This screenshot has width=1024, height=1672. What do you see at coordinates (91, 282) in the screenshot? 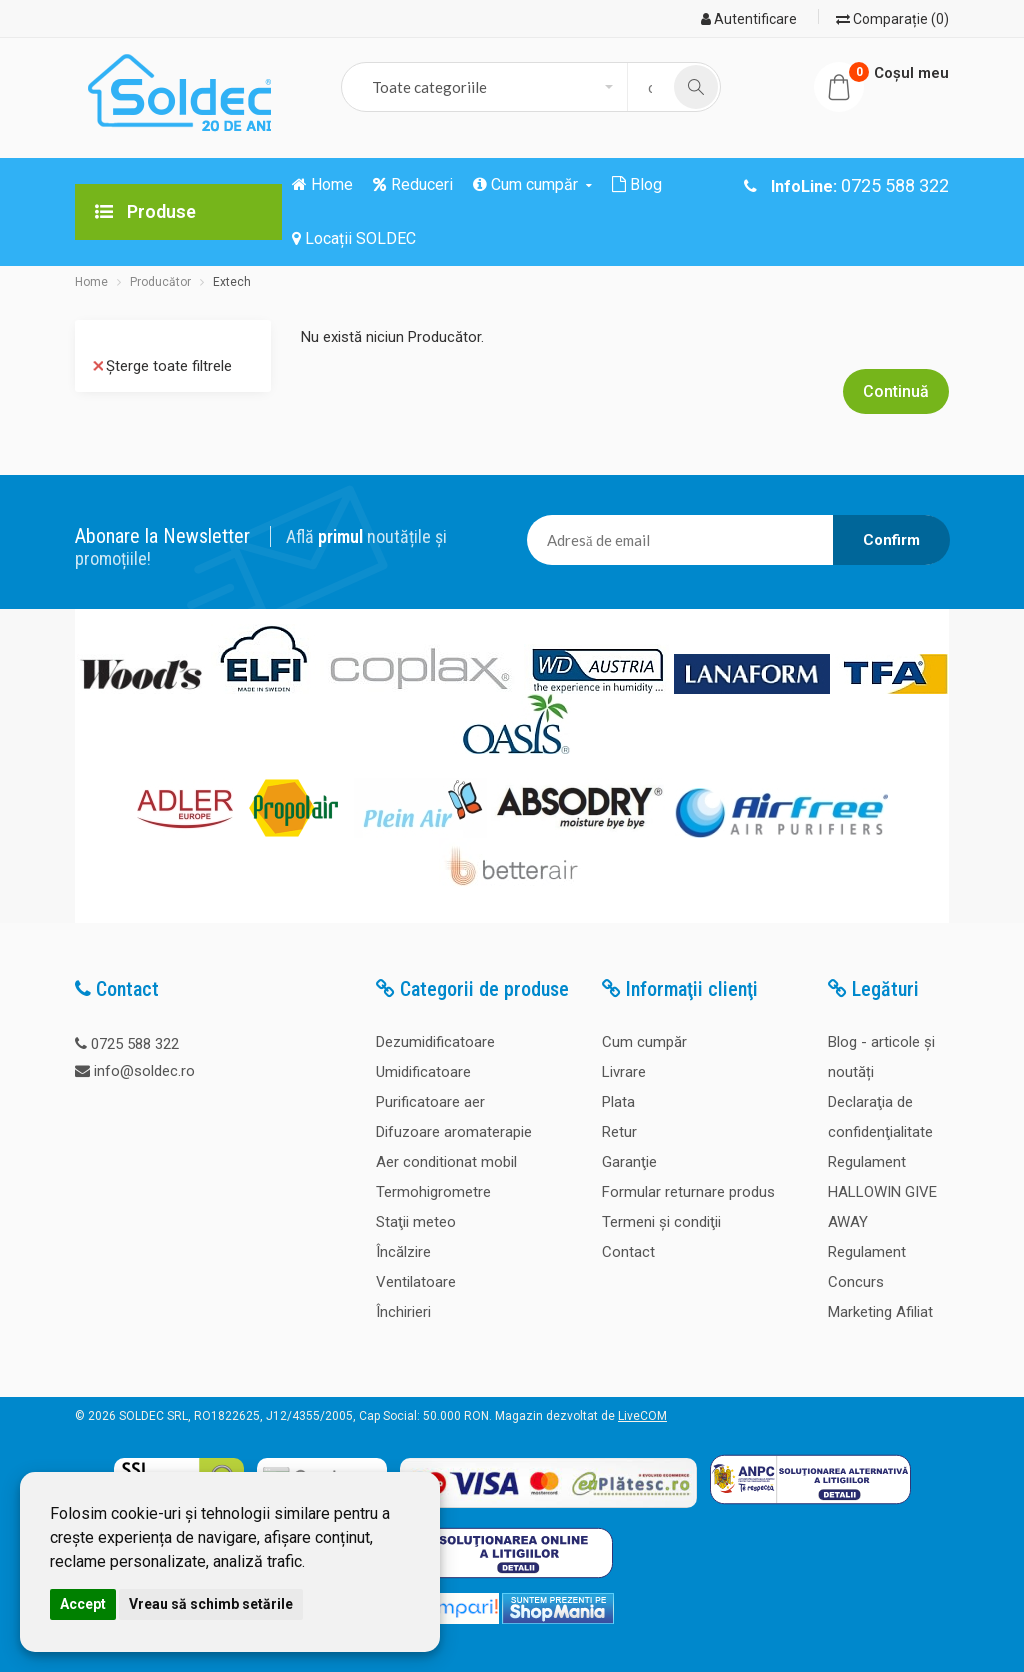
I see `Home` at bounding box center [91, 282].